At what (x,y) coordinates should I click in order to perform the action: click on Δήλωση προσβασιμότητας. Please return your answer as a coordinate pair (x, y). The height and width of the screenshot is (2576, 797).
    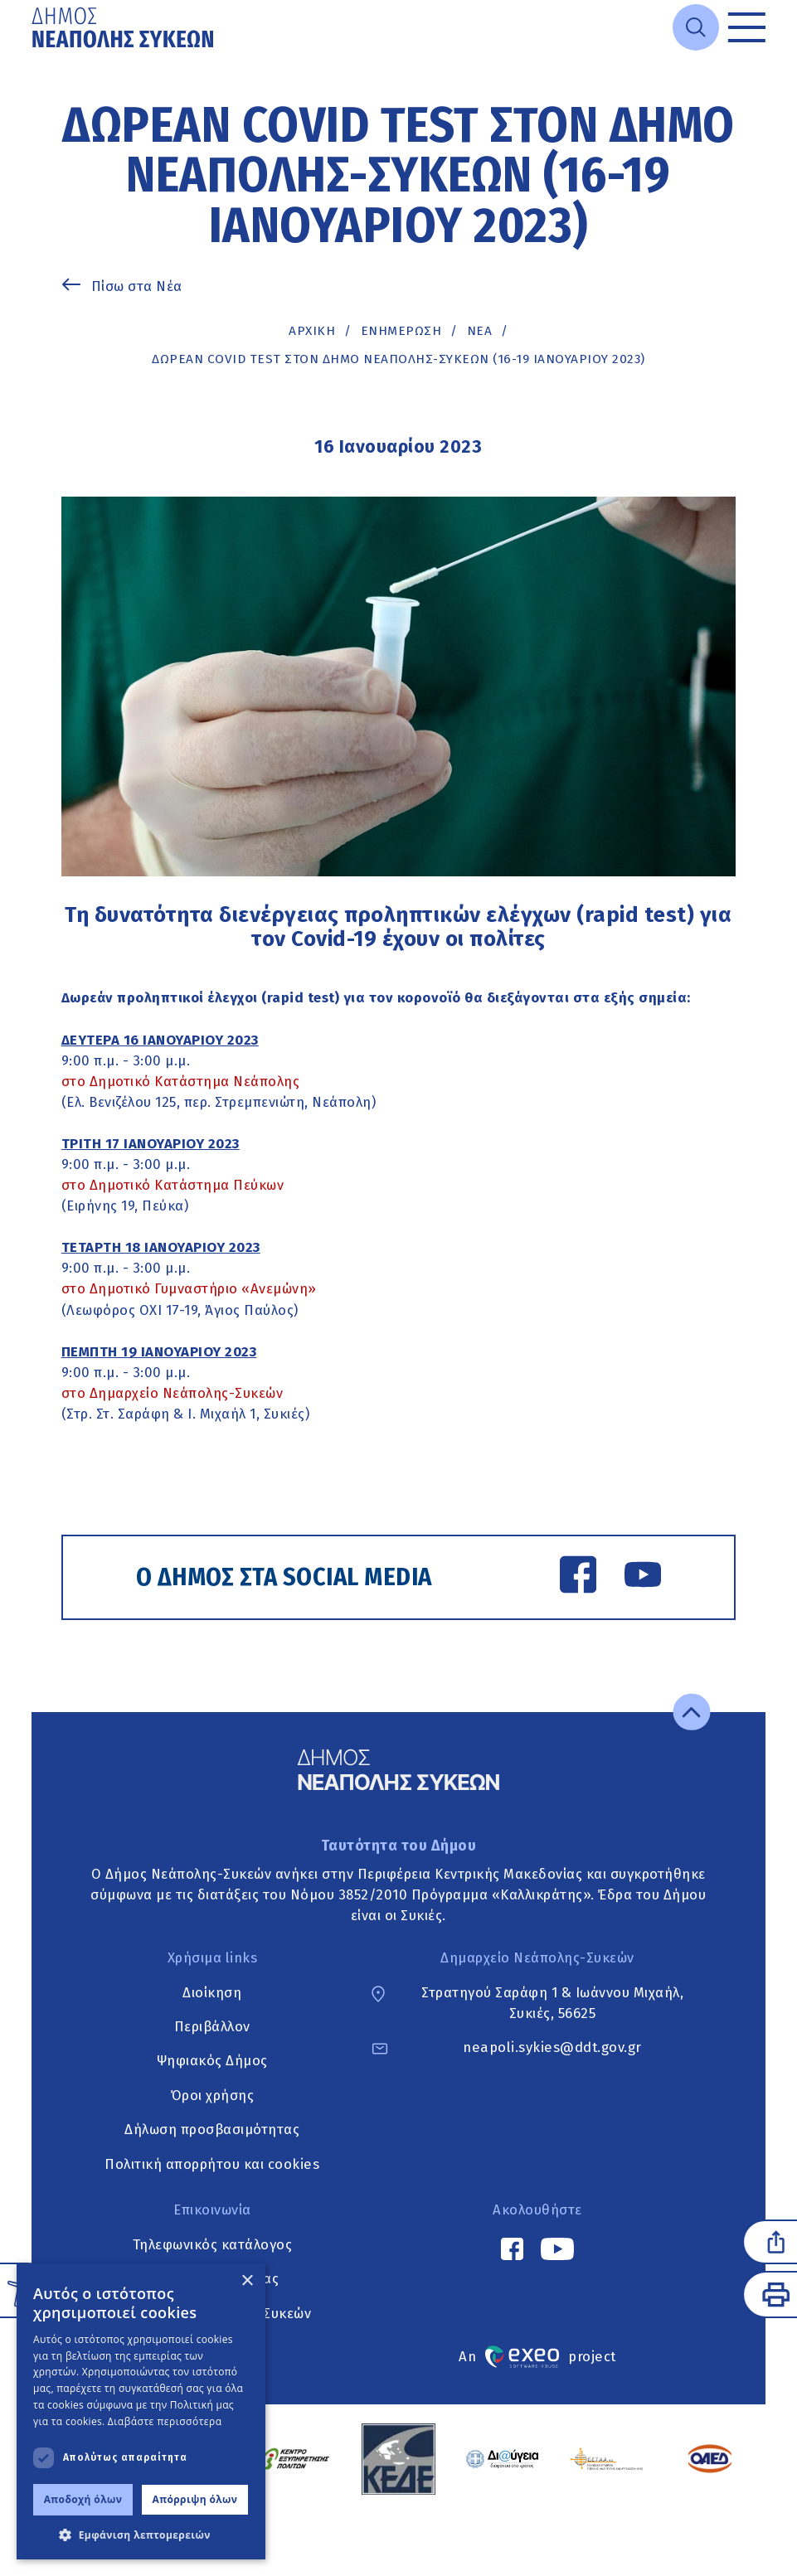
    Looking at the image, I should click on (211, 2130).